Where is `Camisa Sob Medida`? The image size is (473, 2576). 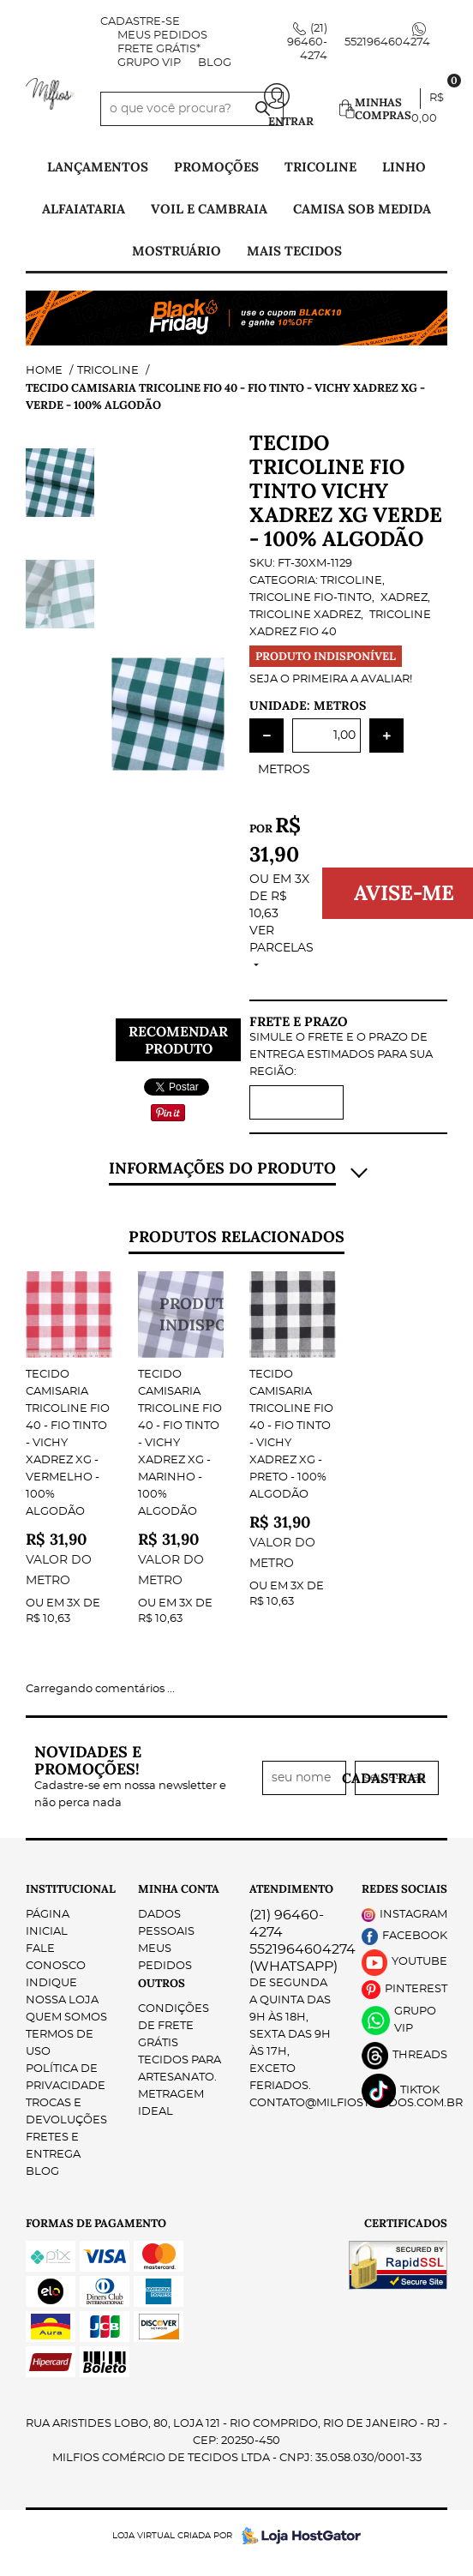
Camisa Sob Medida is located at coordinates (362, 209).